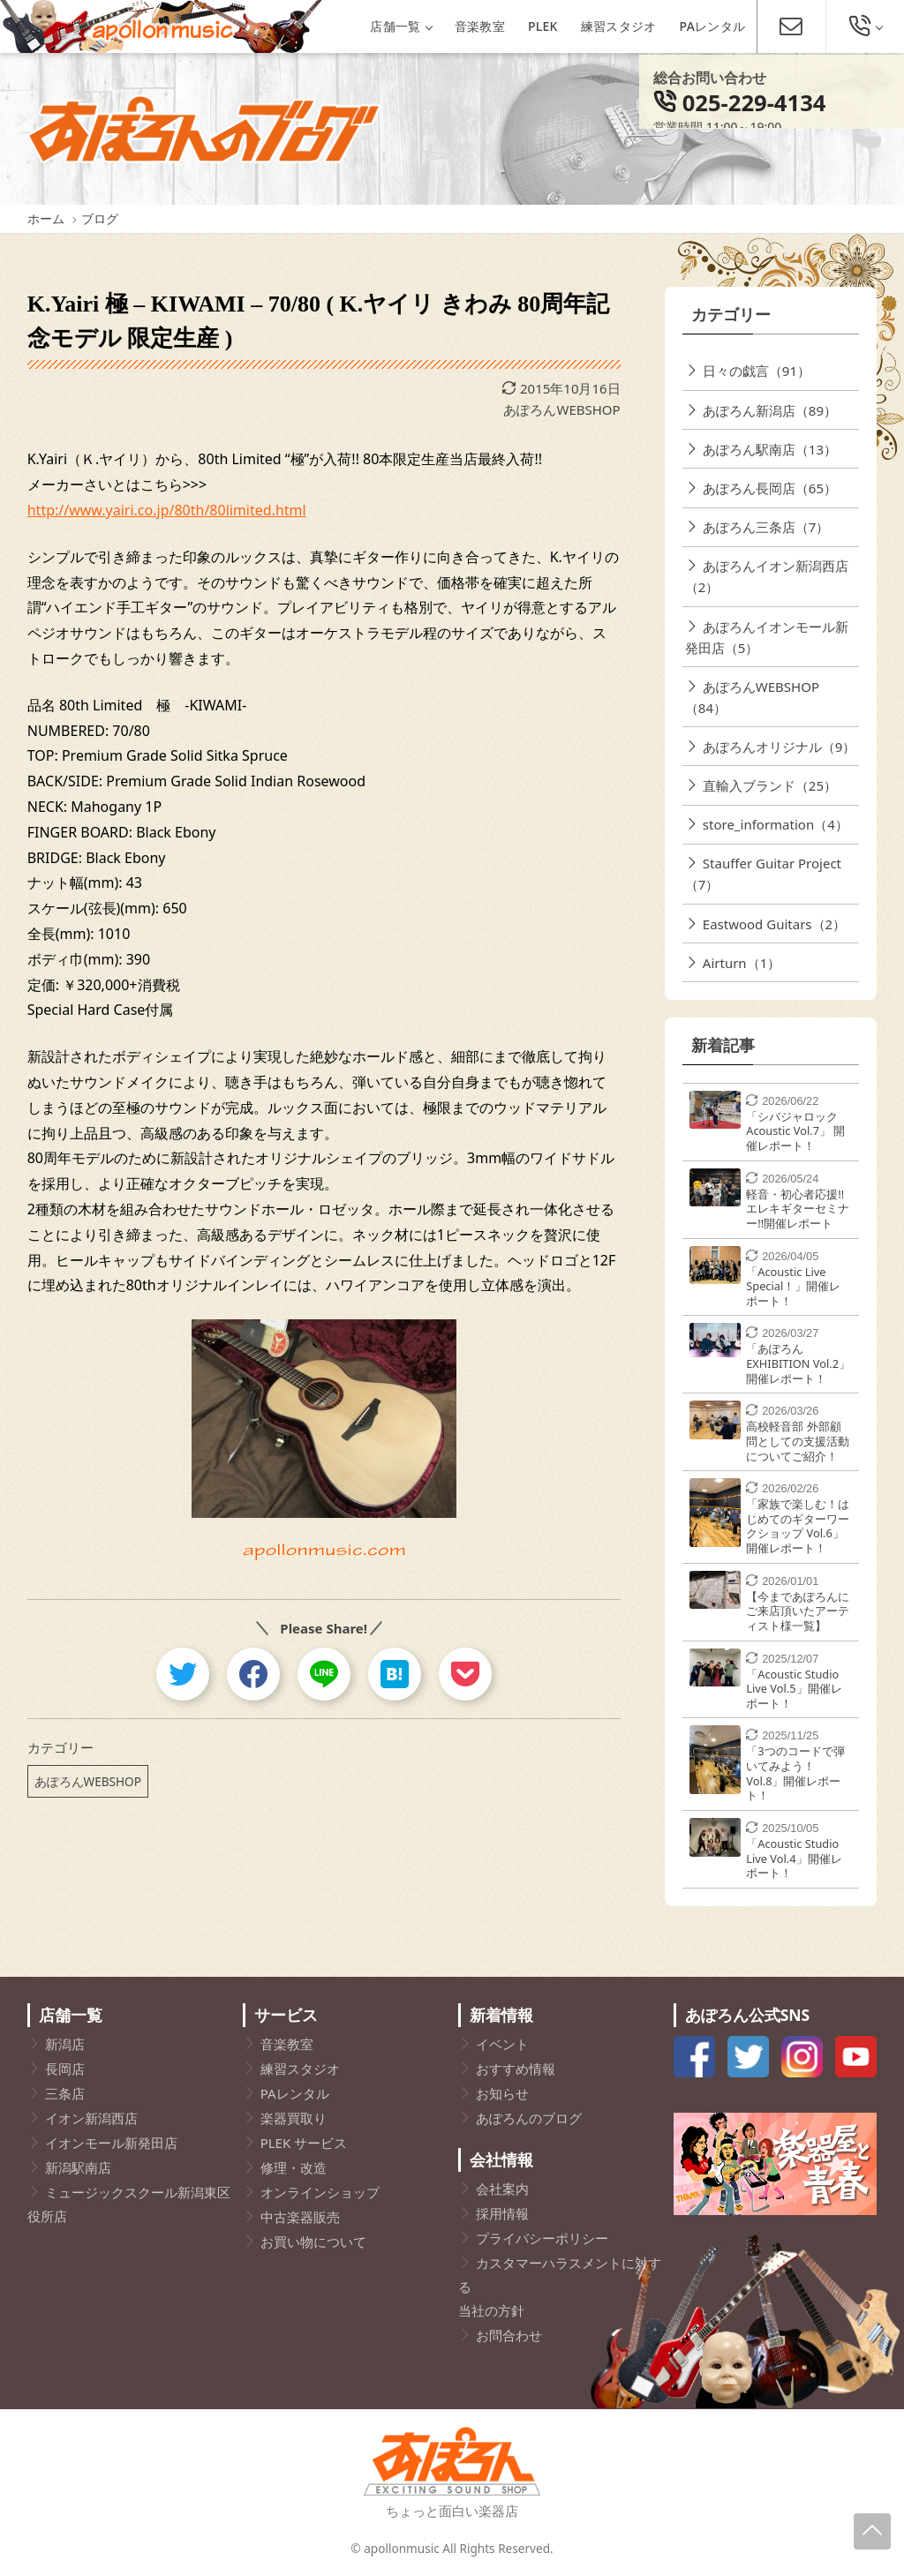  I want to click on イオン新潟西店, so click(91, 2118).